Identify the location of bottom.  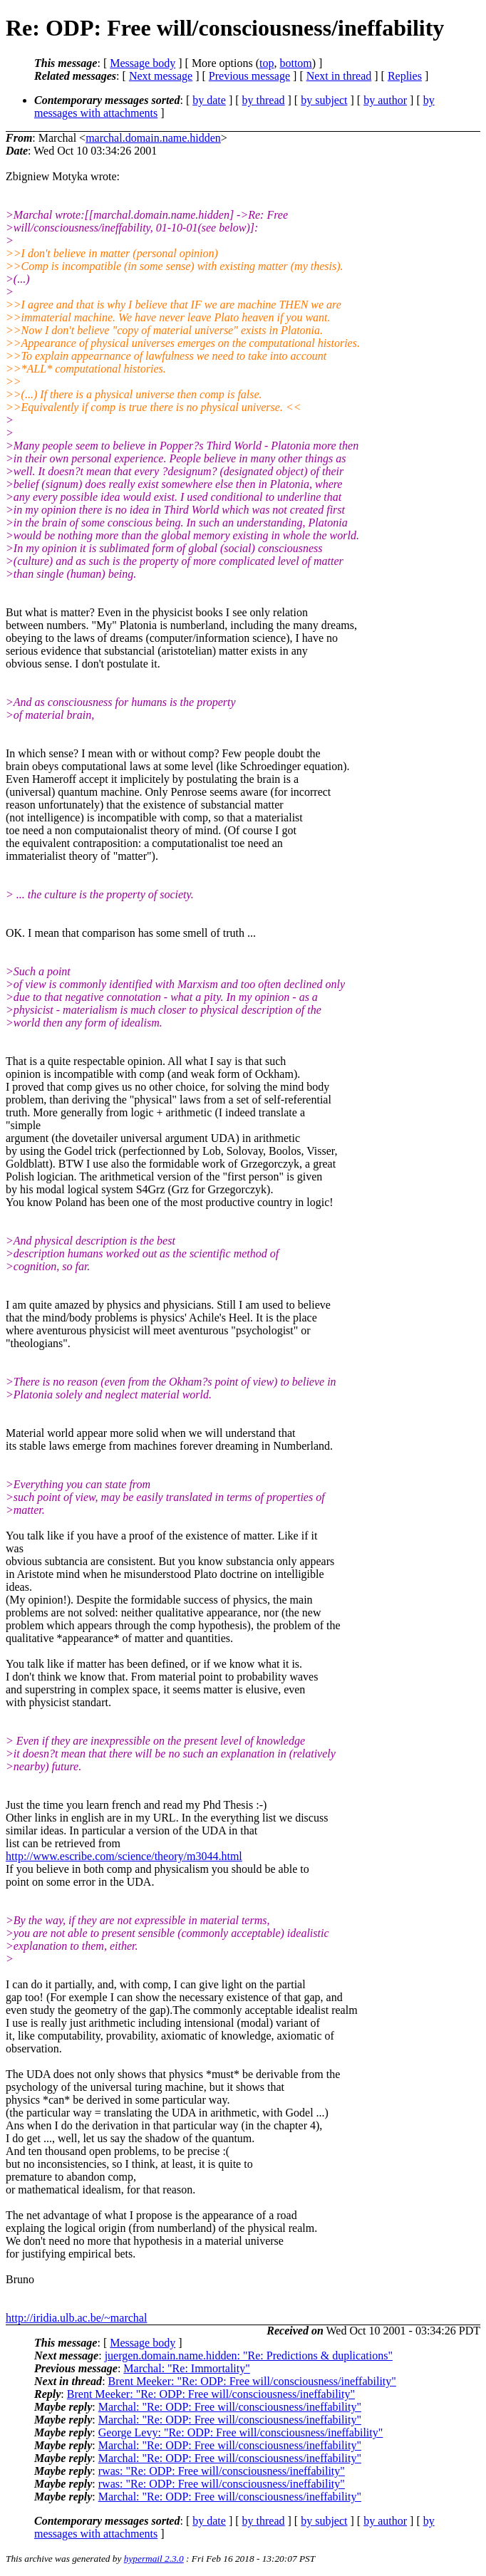
(295, 63).